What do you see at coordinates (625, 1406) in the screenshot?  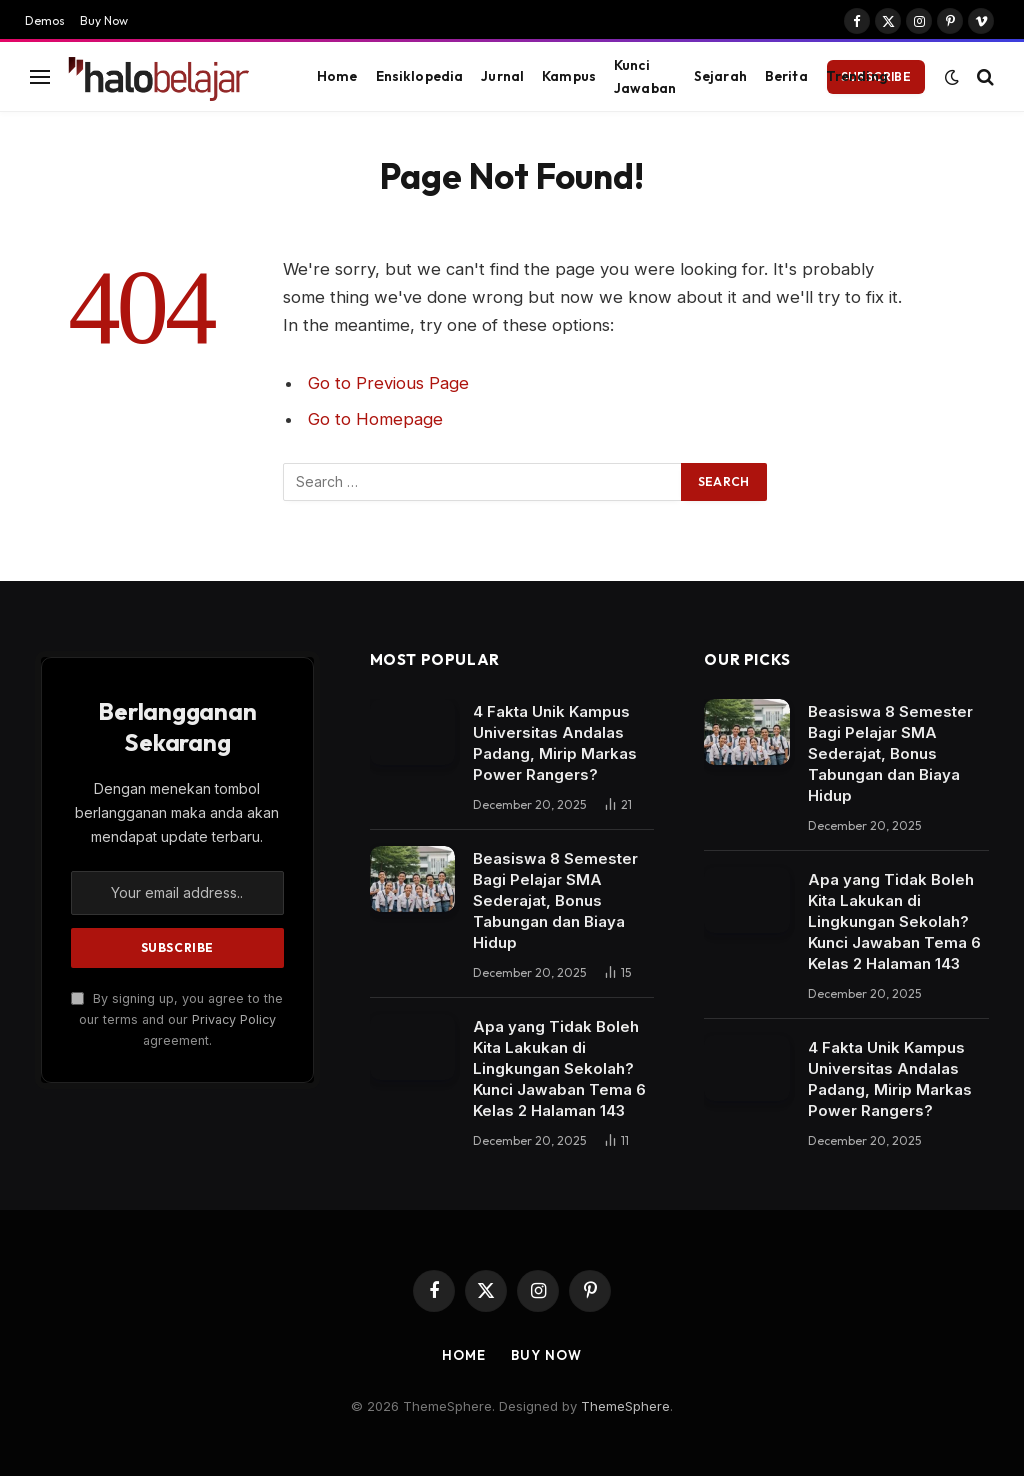 I see `ThemeSphere` at bounding box center [625, 1406].